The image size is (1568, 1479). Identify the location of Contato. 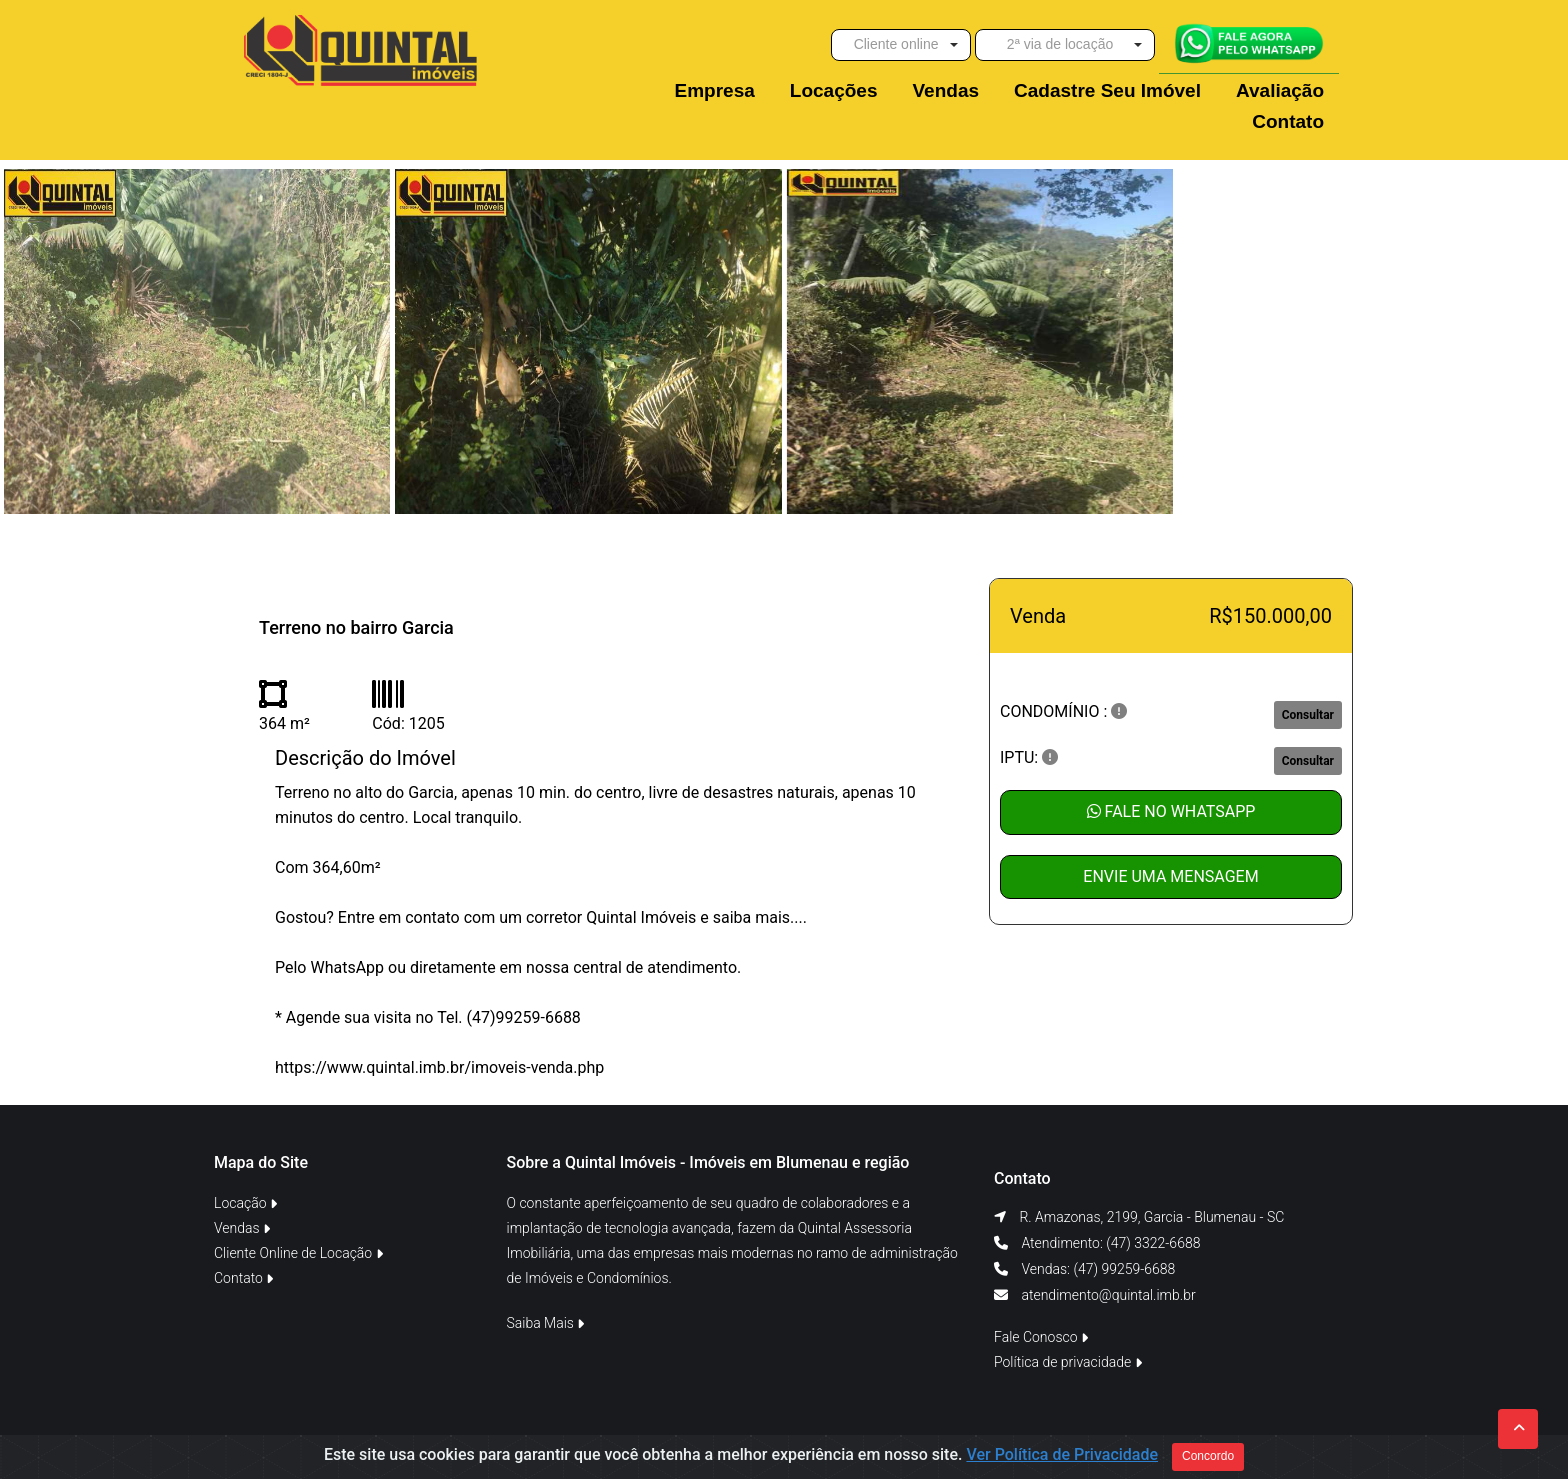
(243, 1278).